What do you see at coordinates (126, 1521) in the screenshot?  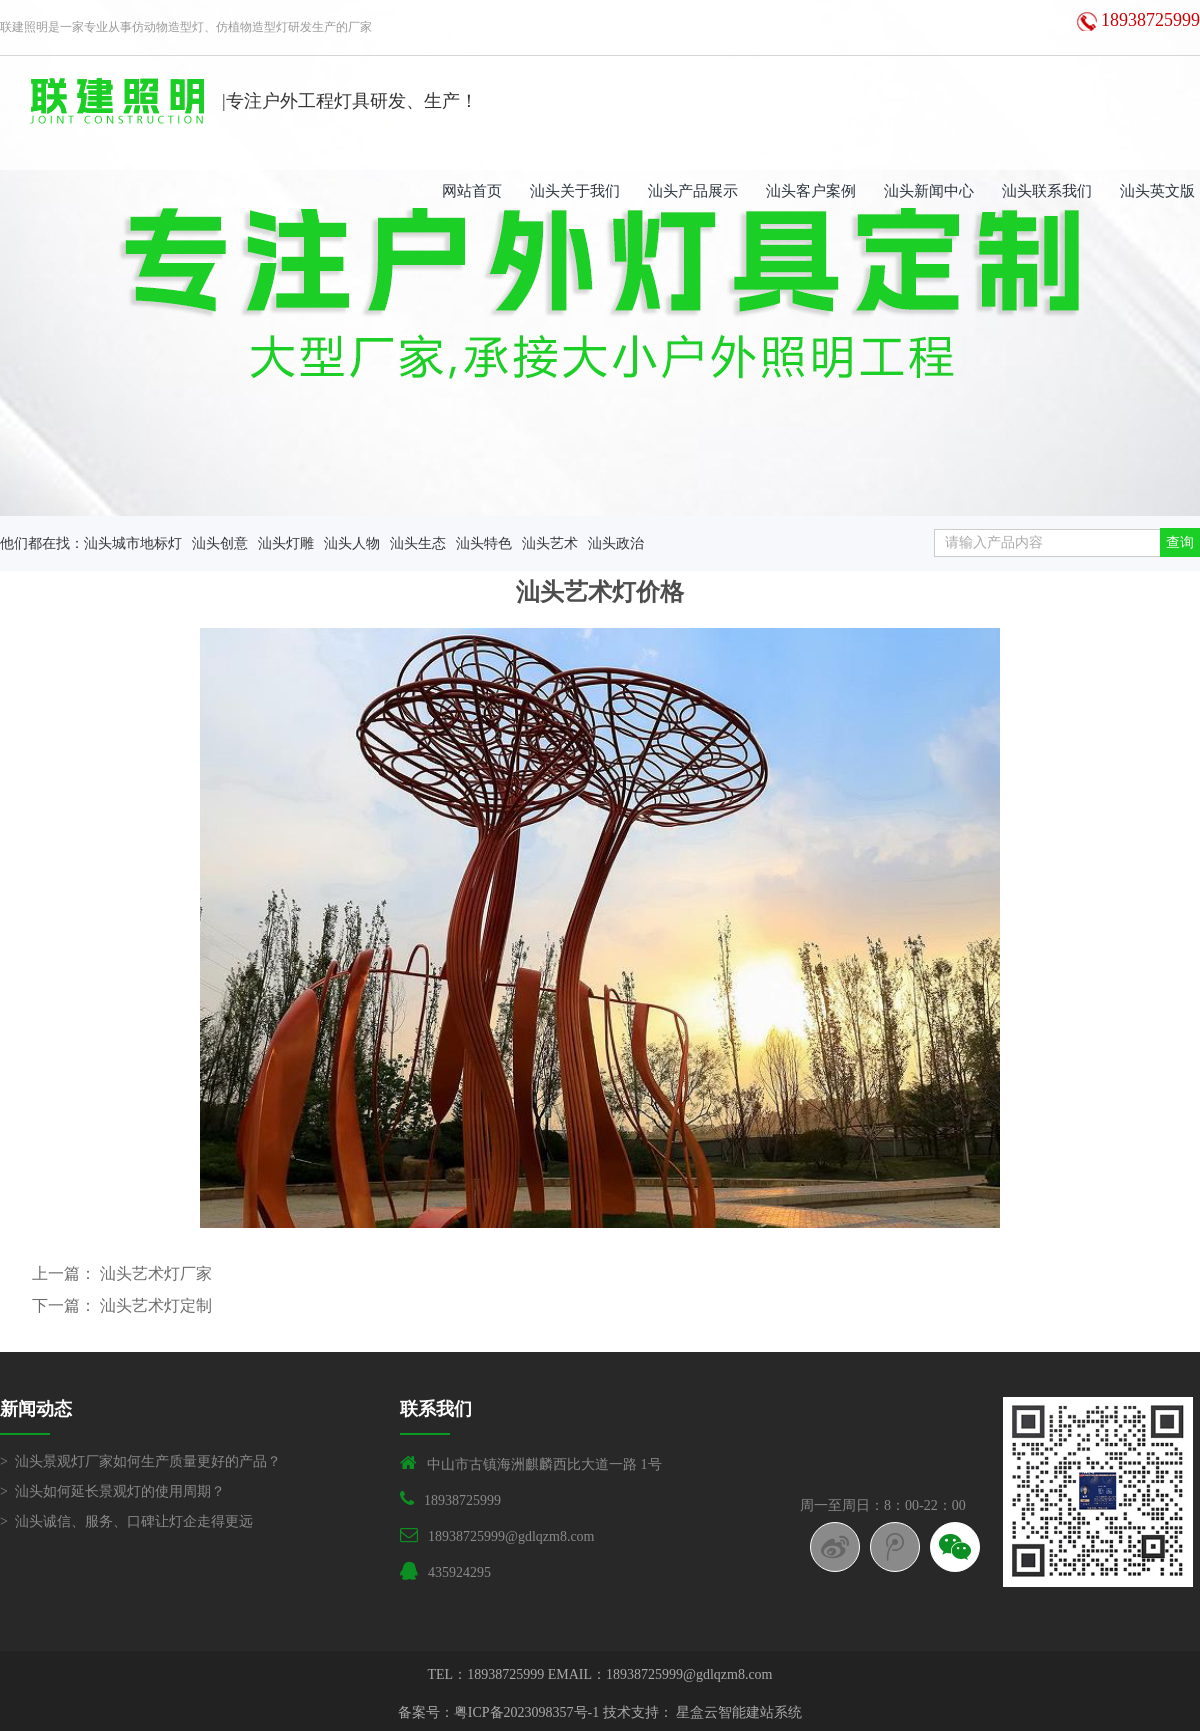 I see `> 汕头诚信、服务、口碑让灯企走得更远` at bounding box center [126, 1521].